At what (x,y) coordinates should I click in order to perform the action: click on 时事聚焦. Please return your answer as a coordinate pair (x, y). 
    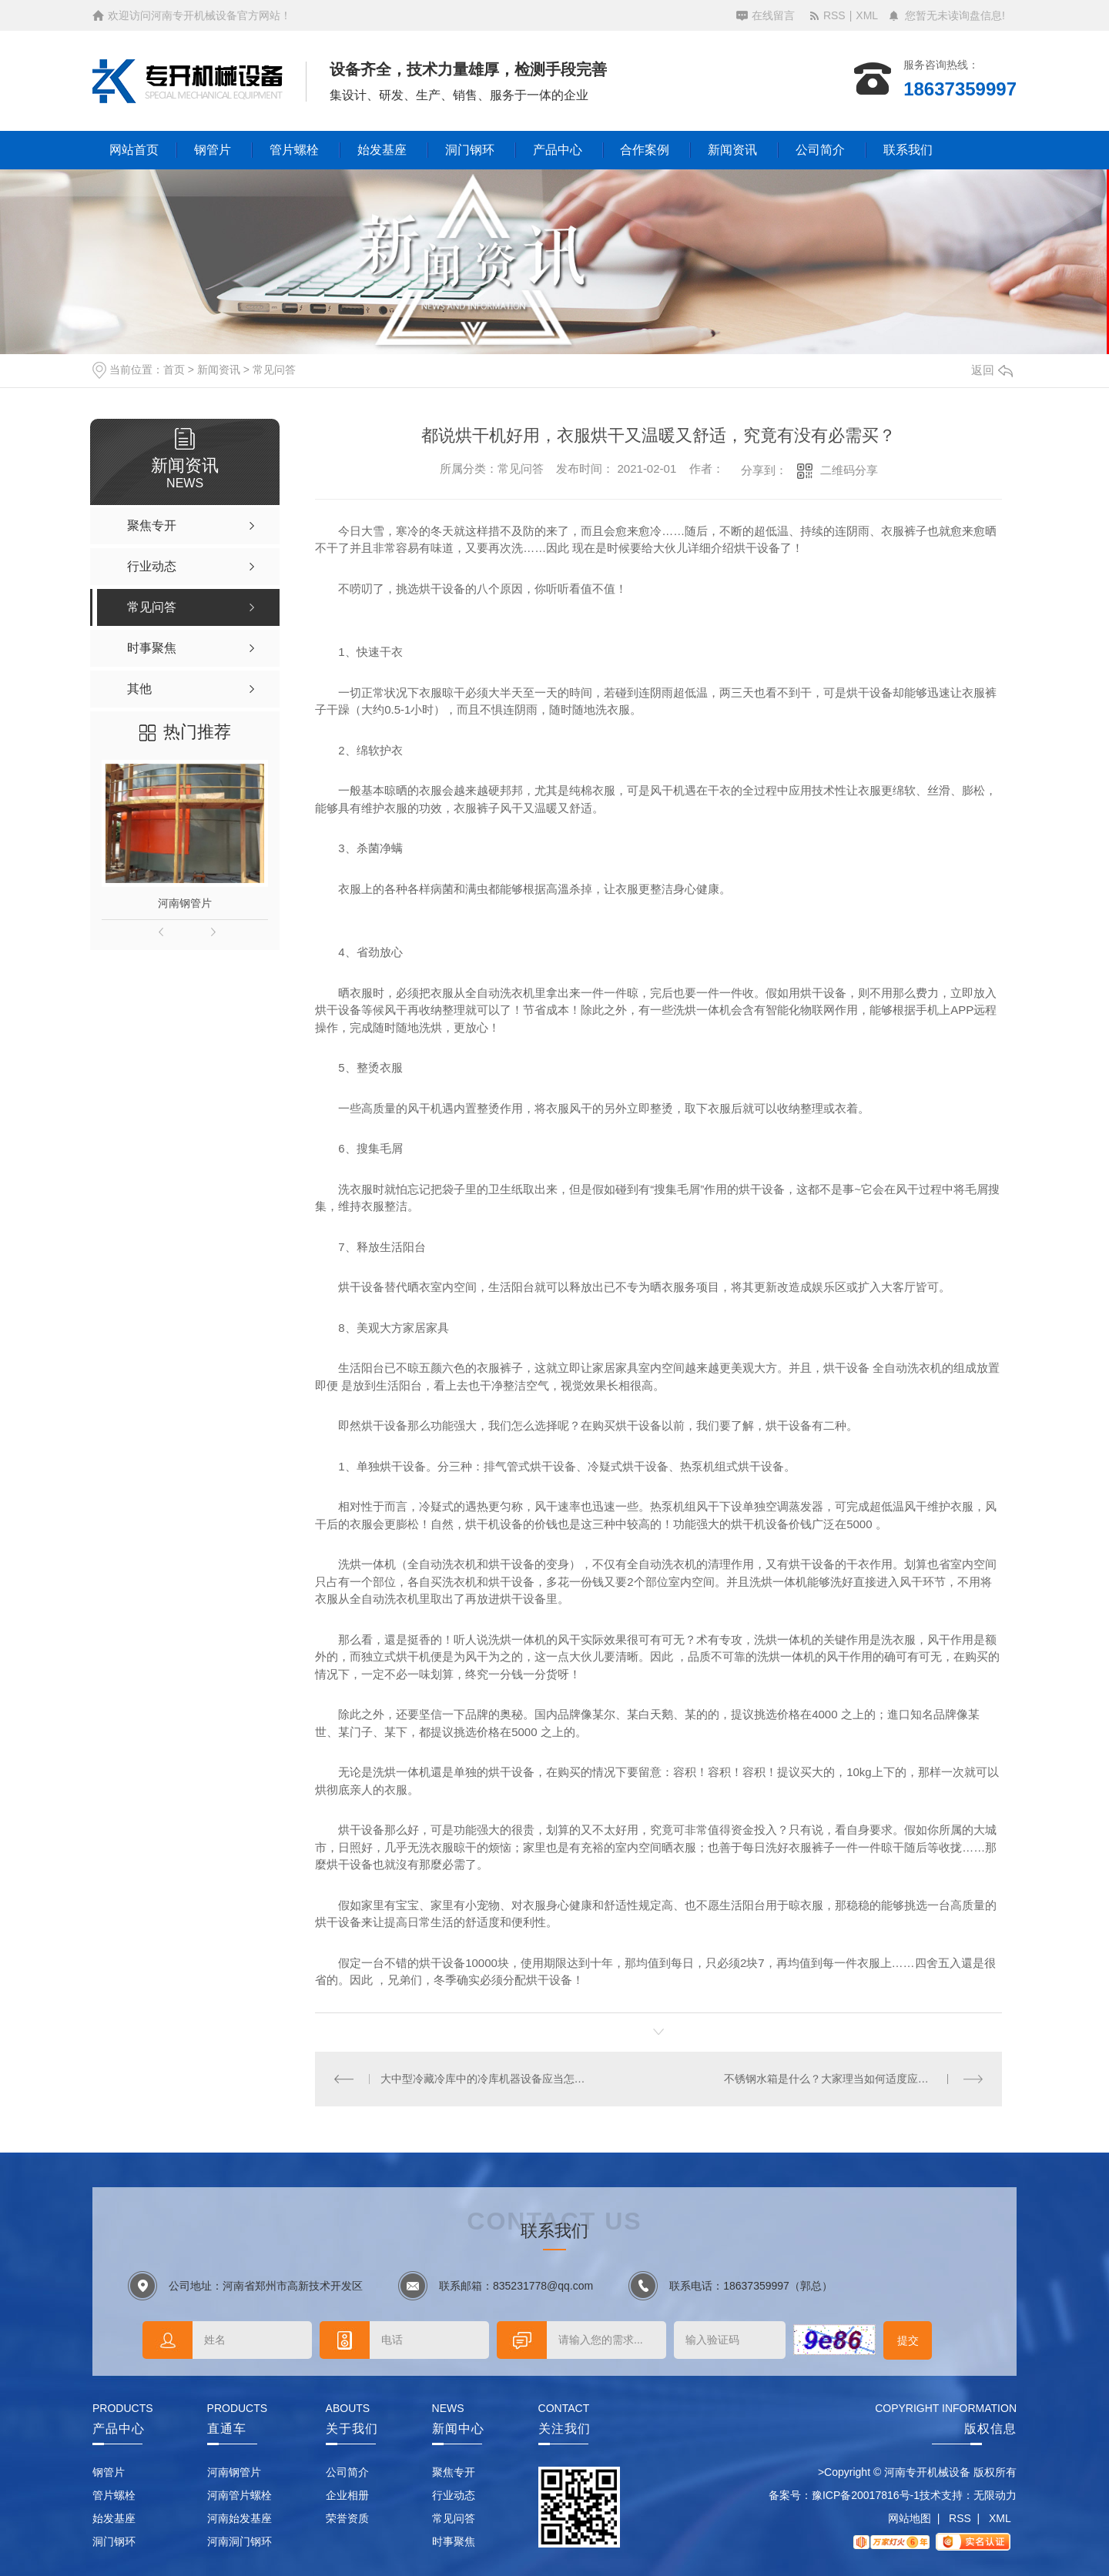
    Looking at the image, I should click on (453, 2541).